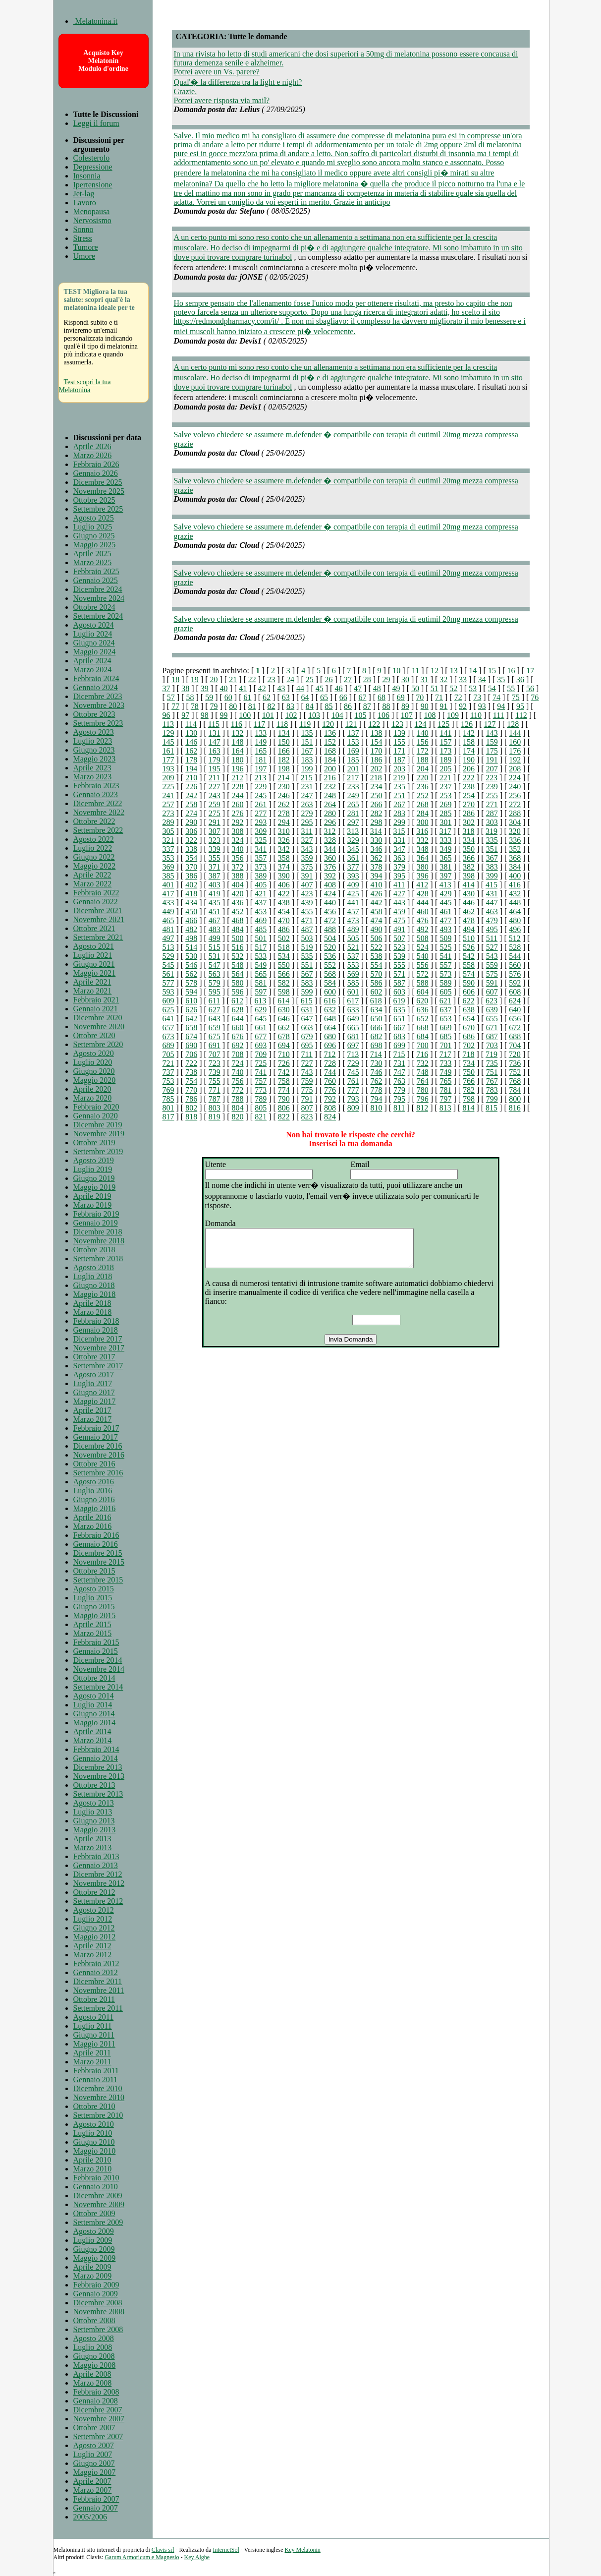  What do you see at coordinates (281, 688) in the screenshot?
I see `43` at bounding box center [281, 688].